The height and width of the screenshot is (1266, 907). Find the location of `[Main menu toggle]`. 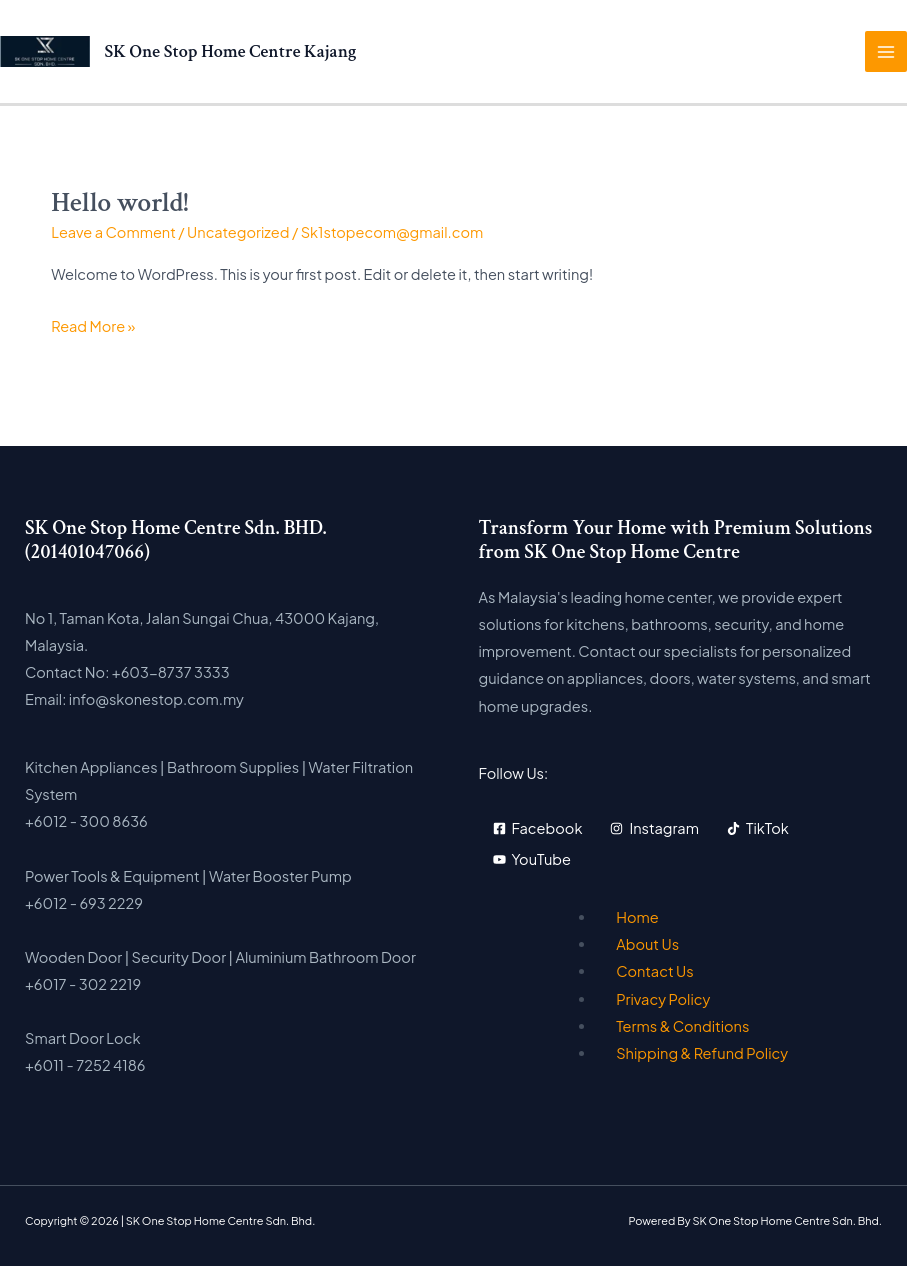

[Main menu toggle] is located at coordinates (886, 52).